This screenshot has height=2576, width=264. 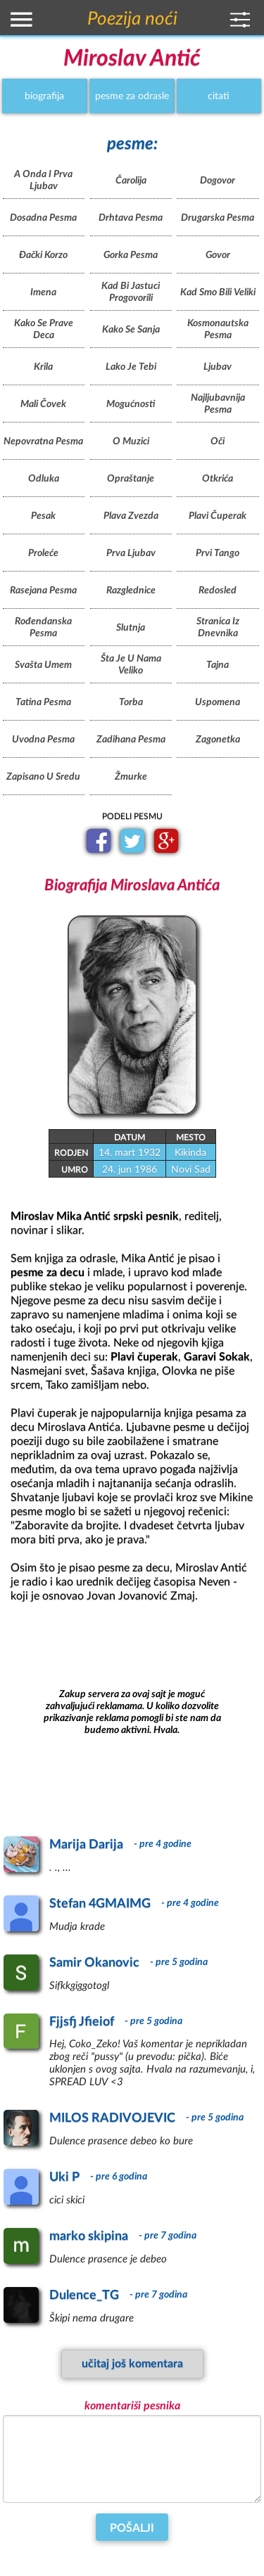 What do you see at coordinates (132, 1713) in the screenshot?
I see `[Advertisement]` at bounding box center [132, 1713].